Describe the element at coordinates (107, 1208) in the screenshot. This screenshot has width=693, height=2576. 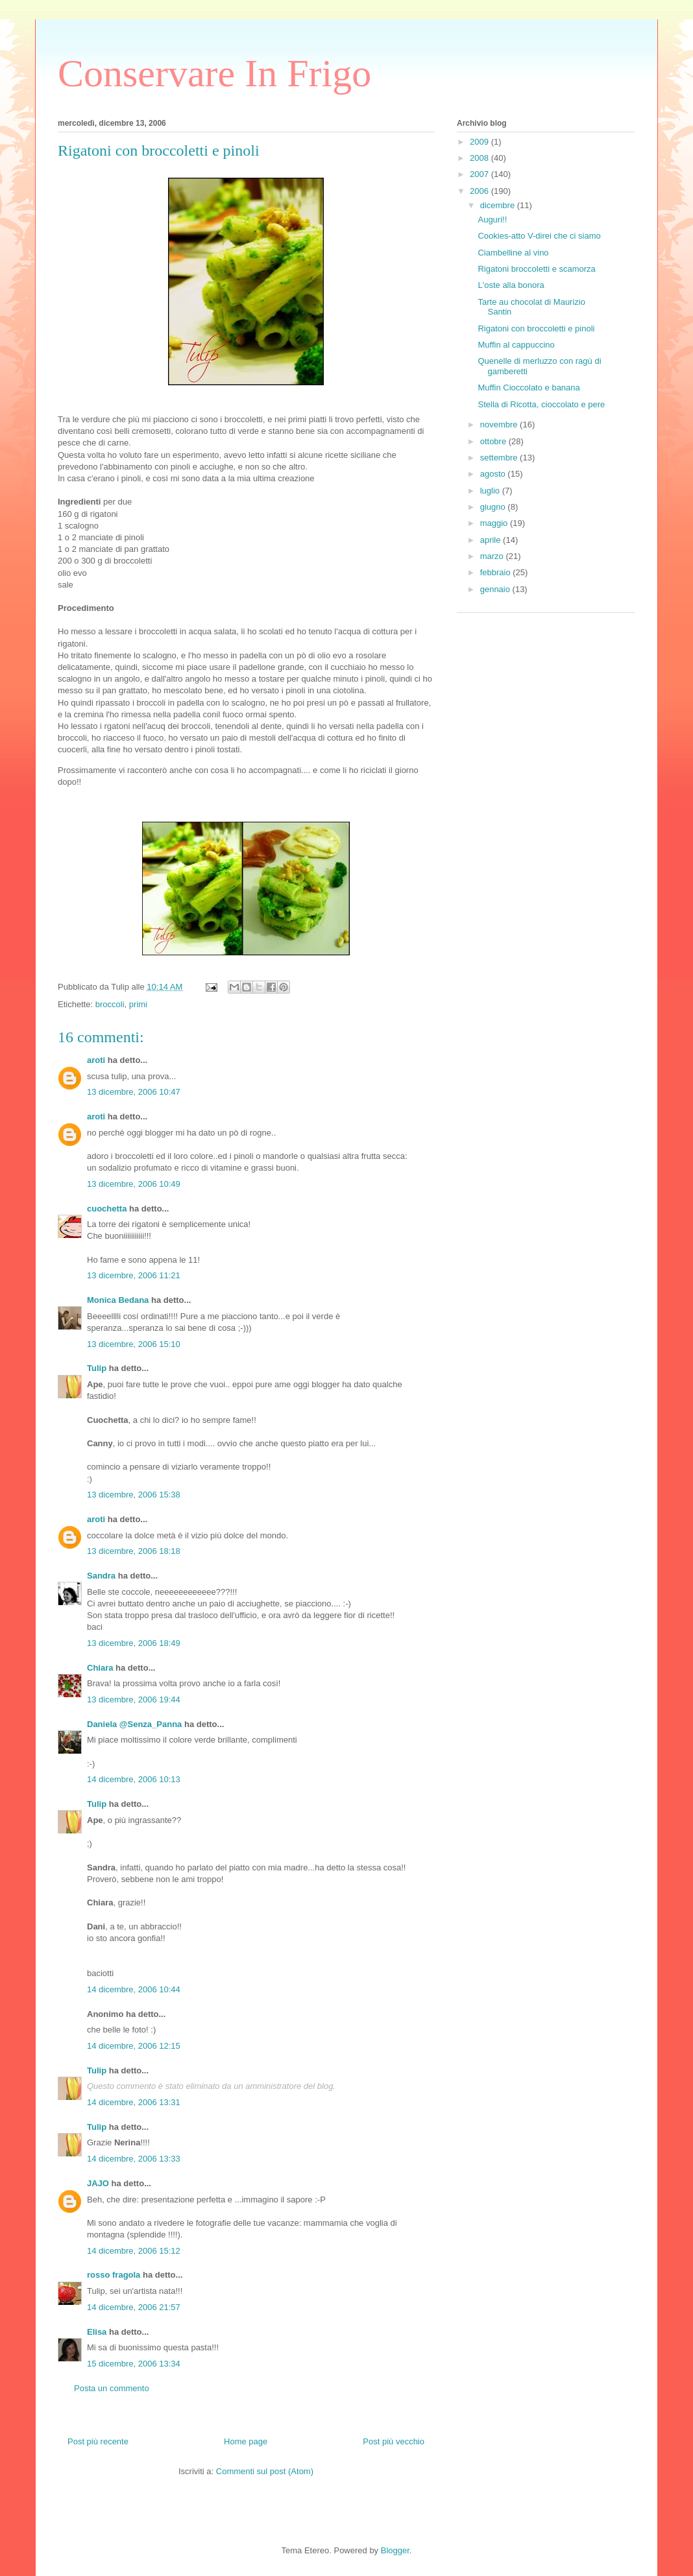
I see `cuochetta` at that location.